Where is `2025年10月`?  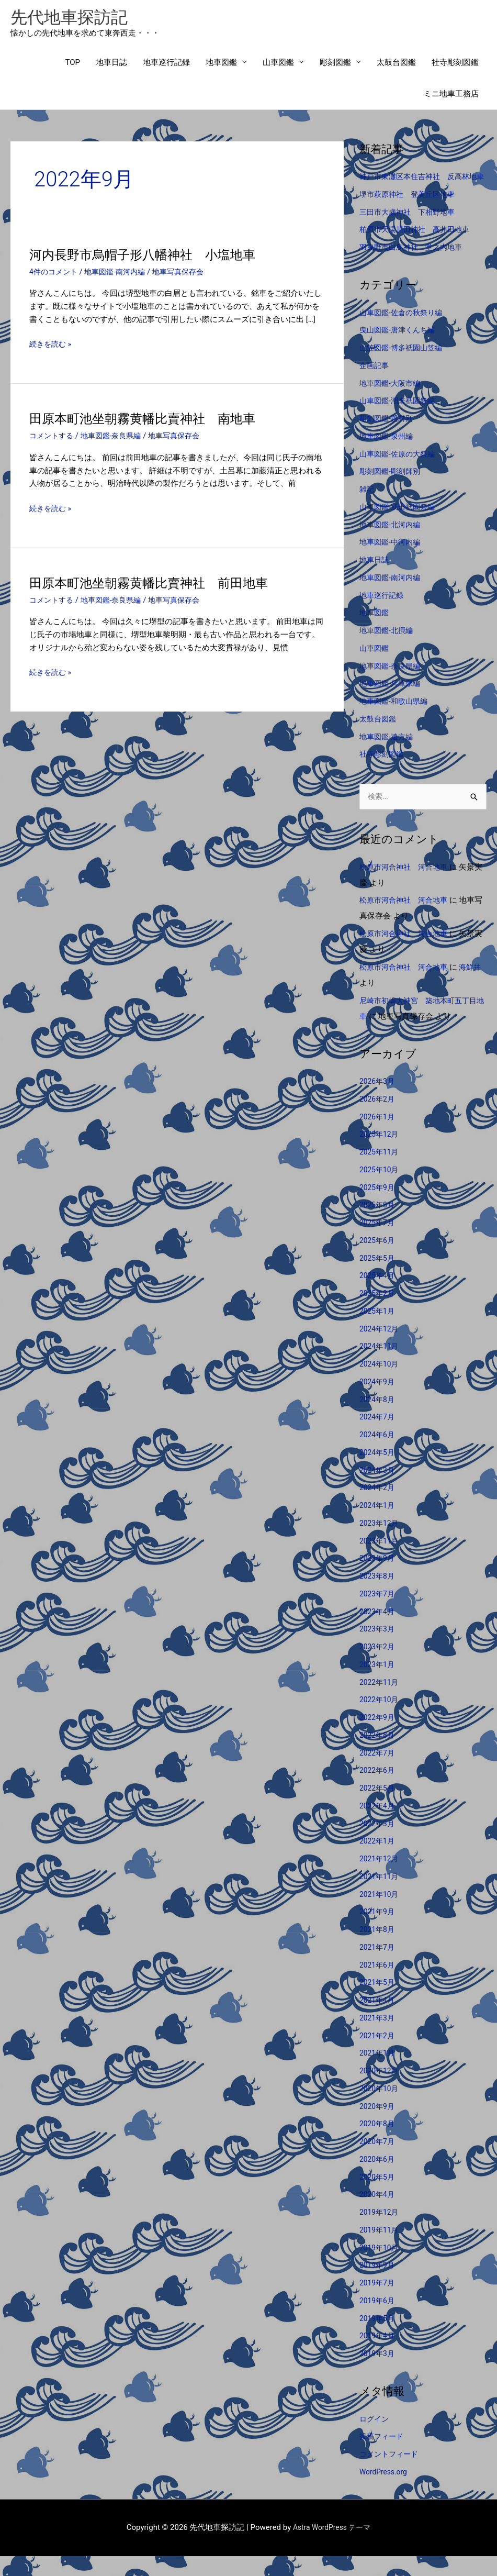 2025年10月 is located at coordinates (380, 1189).